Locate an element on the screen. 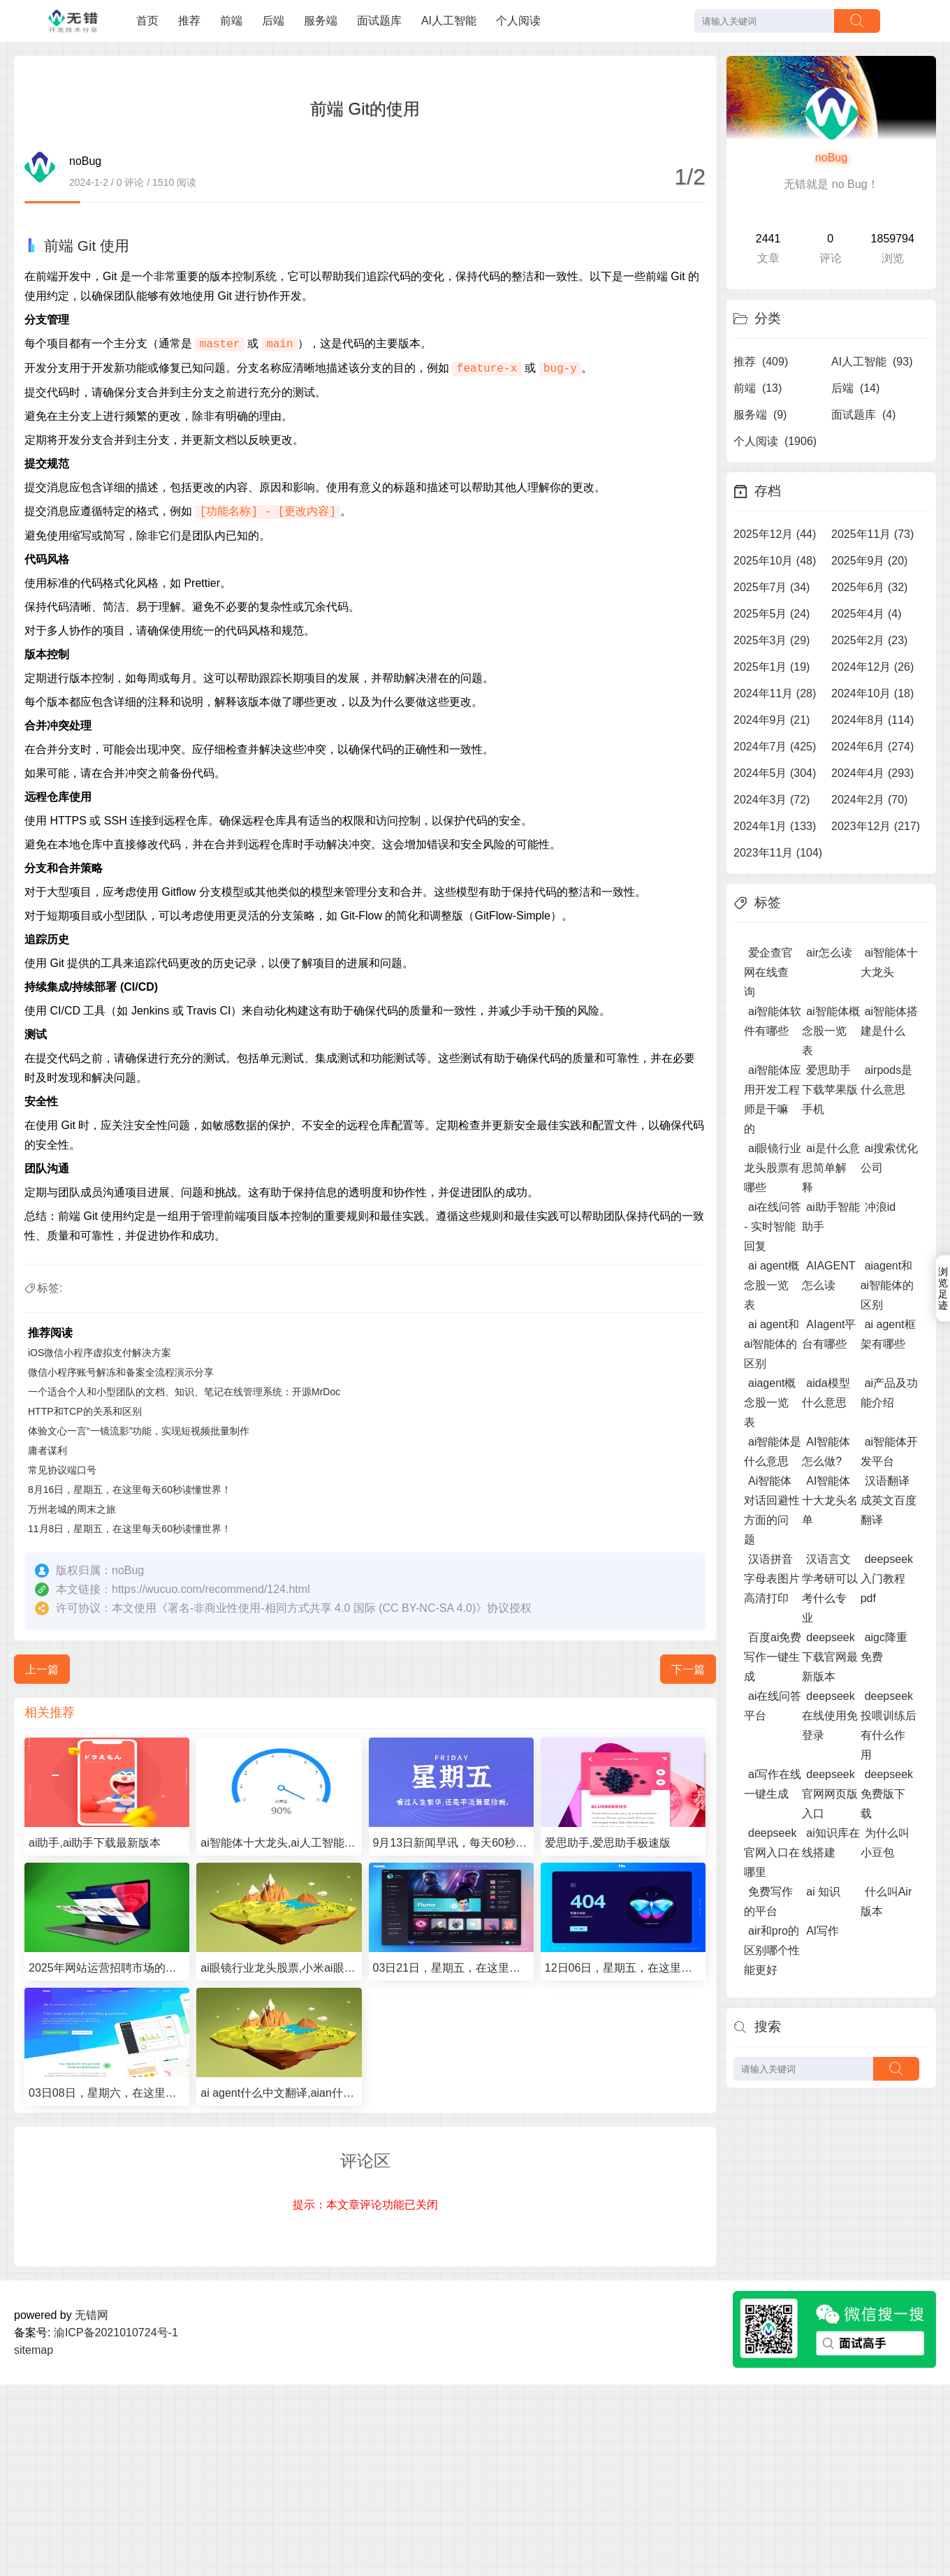  署名-非商业性使用-相同方式共享 4.0 国际 (CC BY-NC-SA 4.0) is located at coordinates (322, 1608).